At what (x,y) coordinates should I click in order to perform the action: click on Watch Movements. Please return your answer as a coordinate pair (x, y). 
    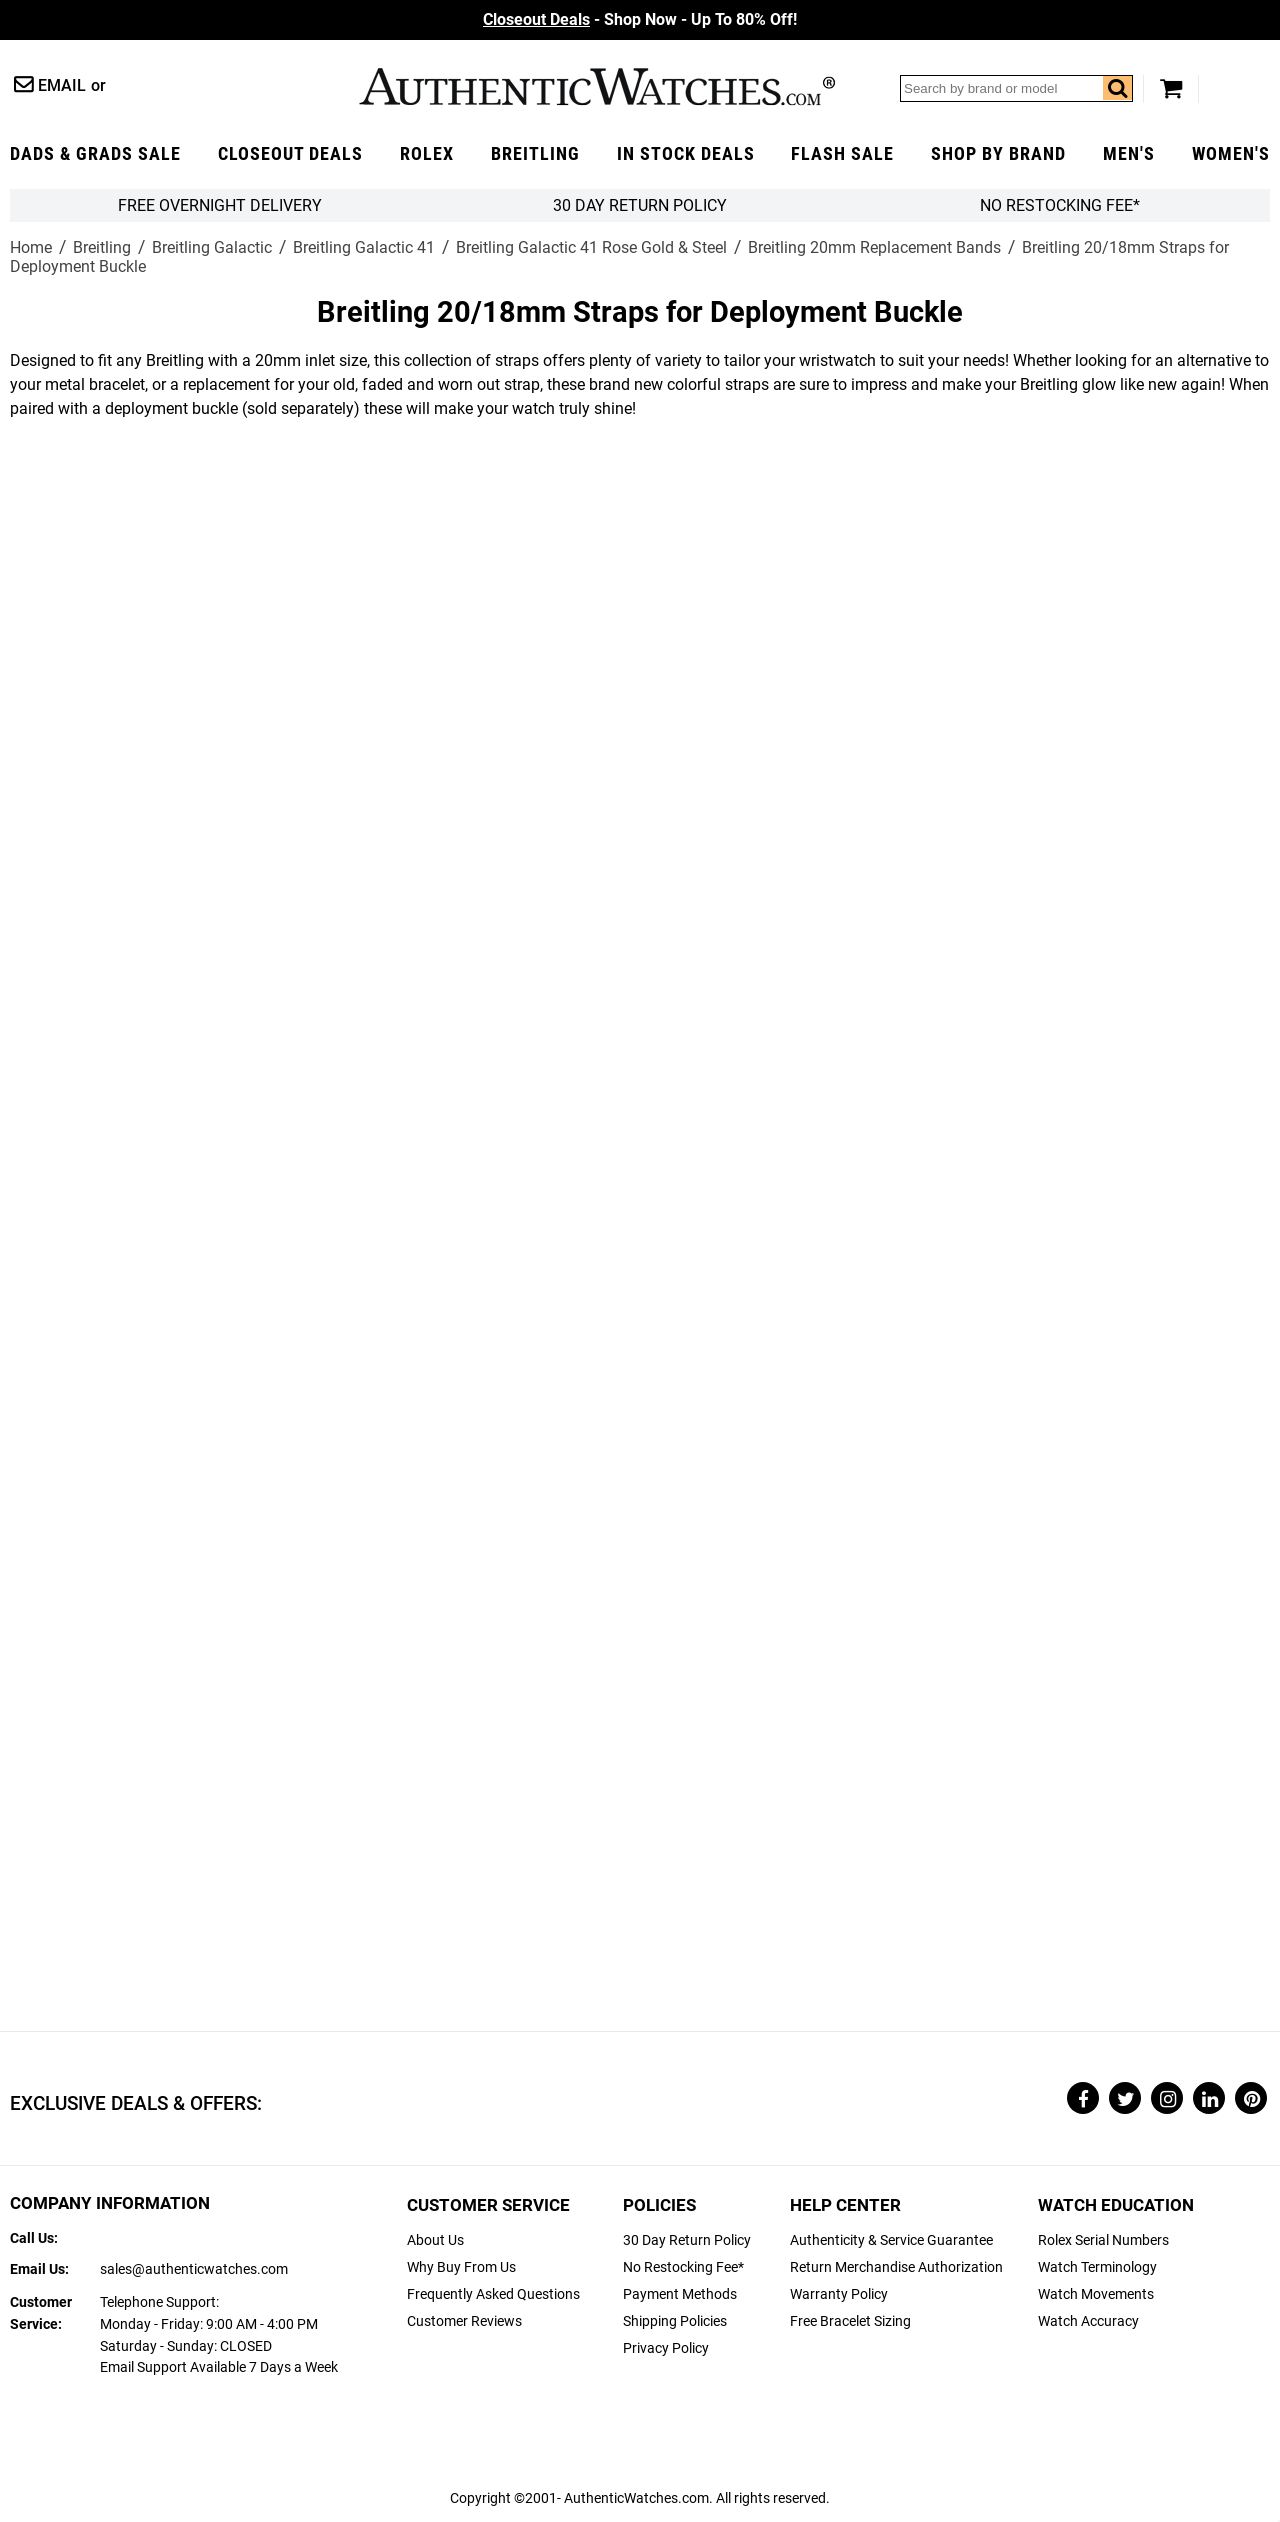
    Looking at the image, I should click on (1096, 2294).